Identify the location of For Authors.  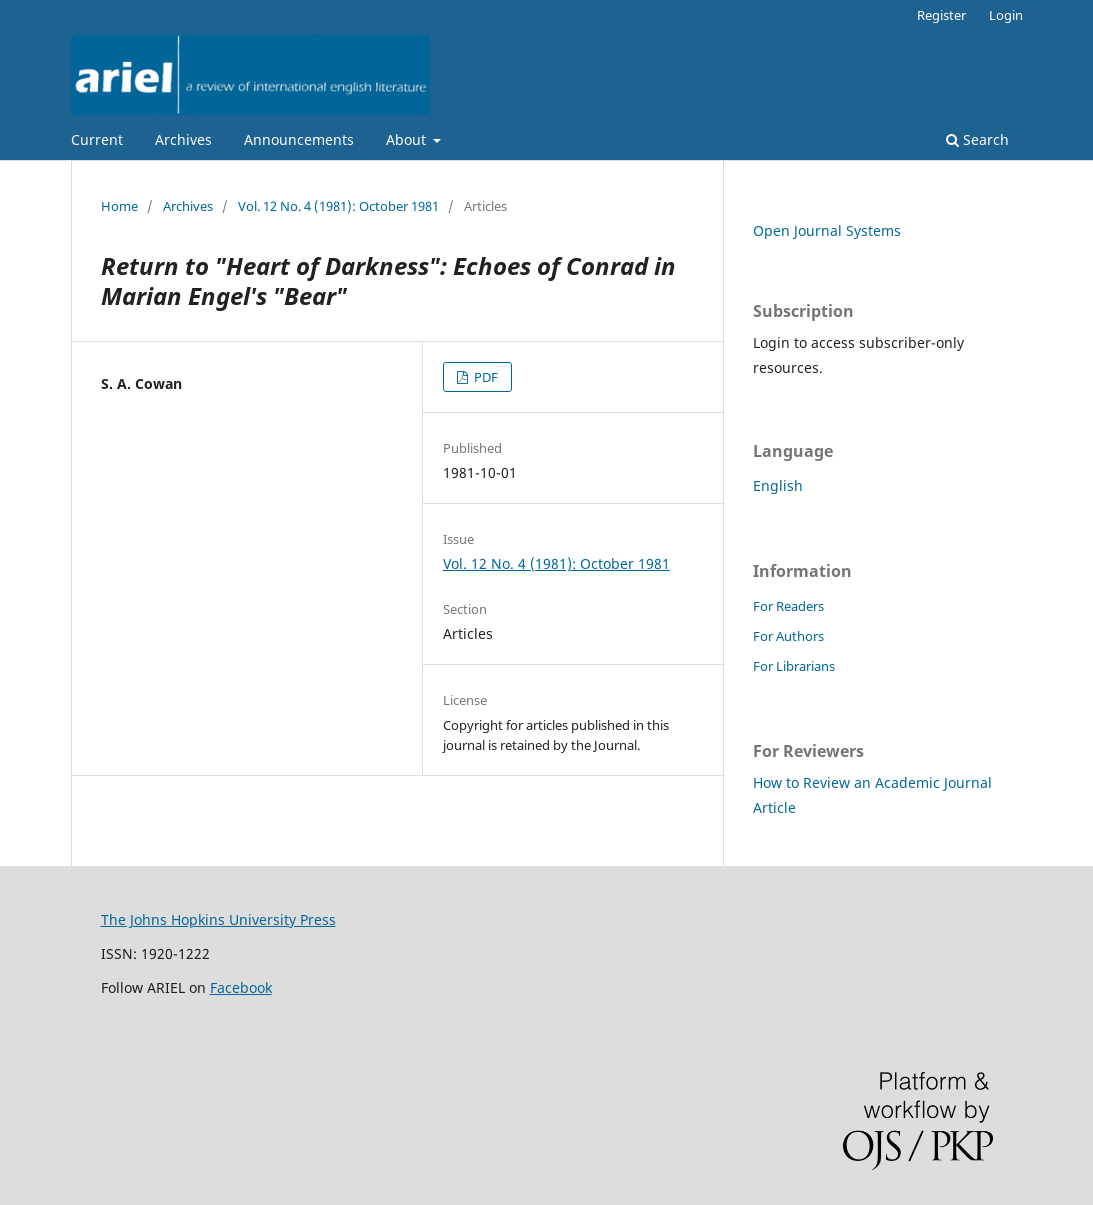
(788, 636).